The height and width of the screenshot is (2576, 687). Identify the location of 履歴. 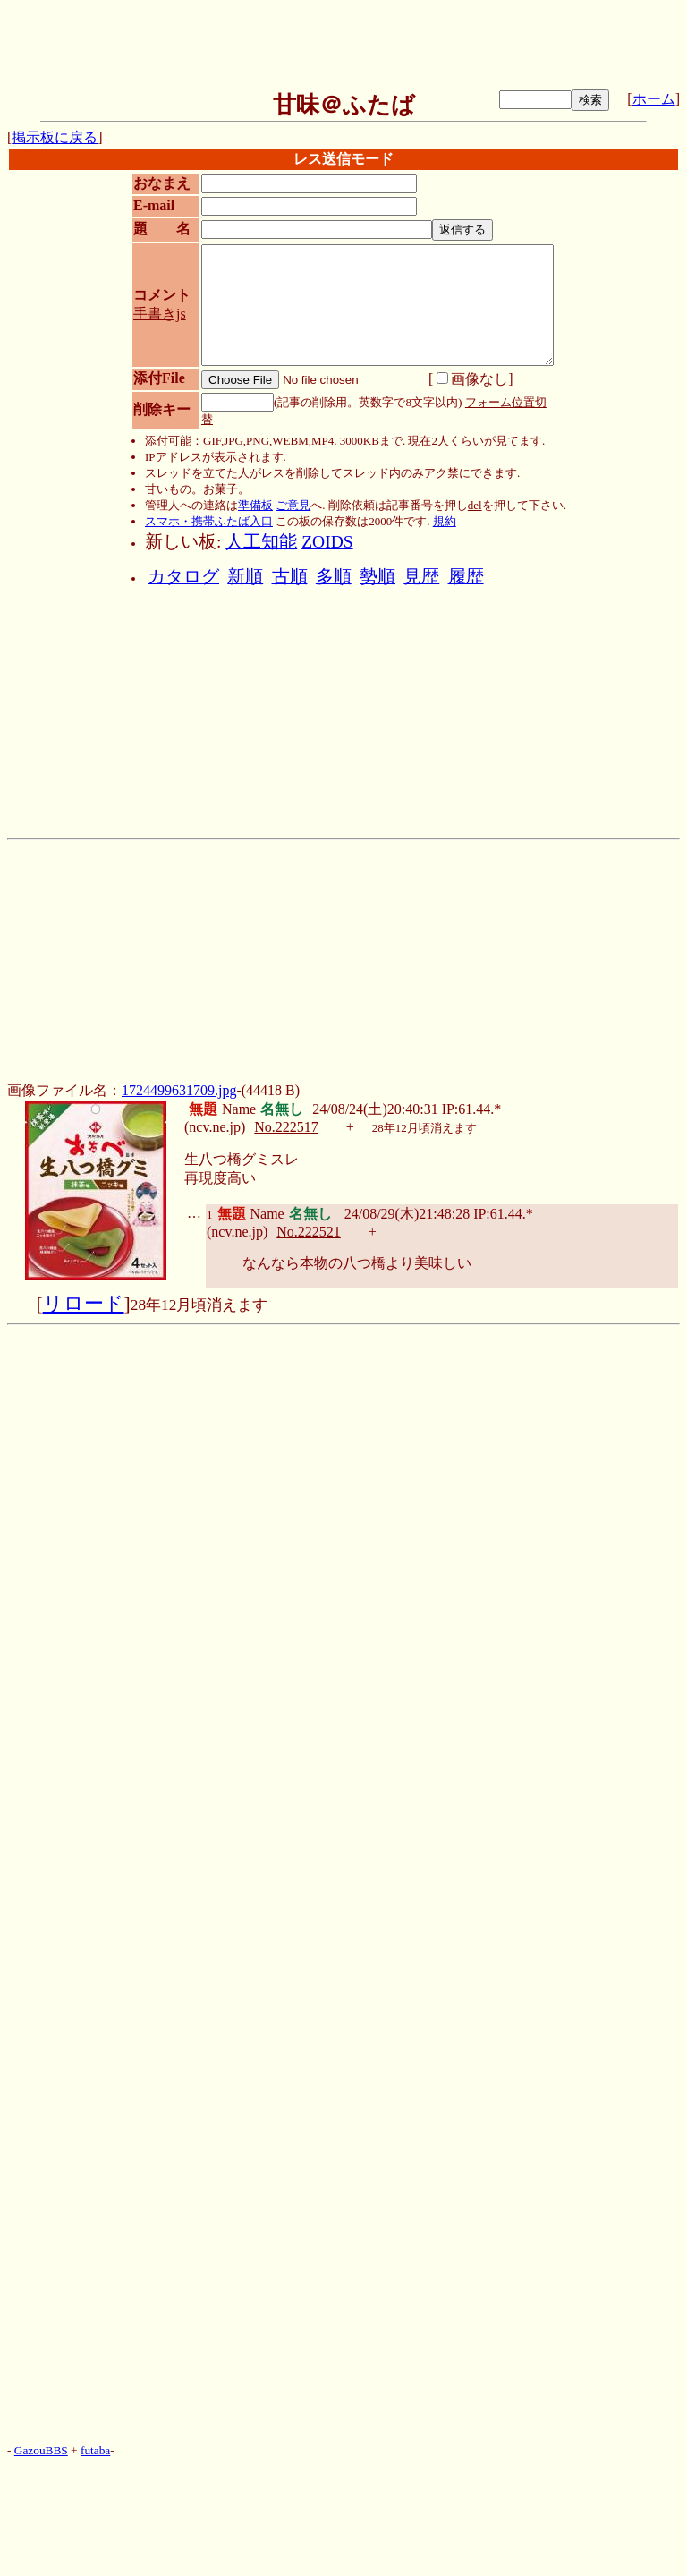
(466, 576).